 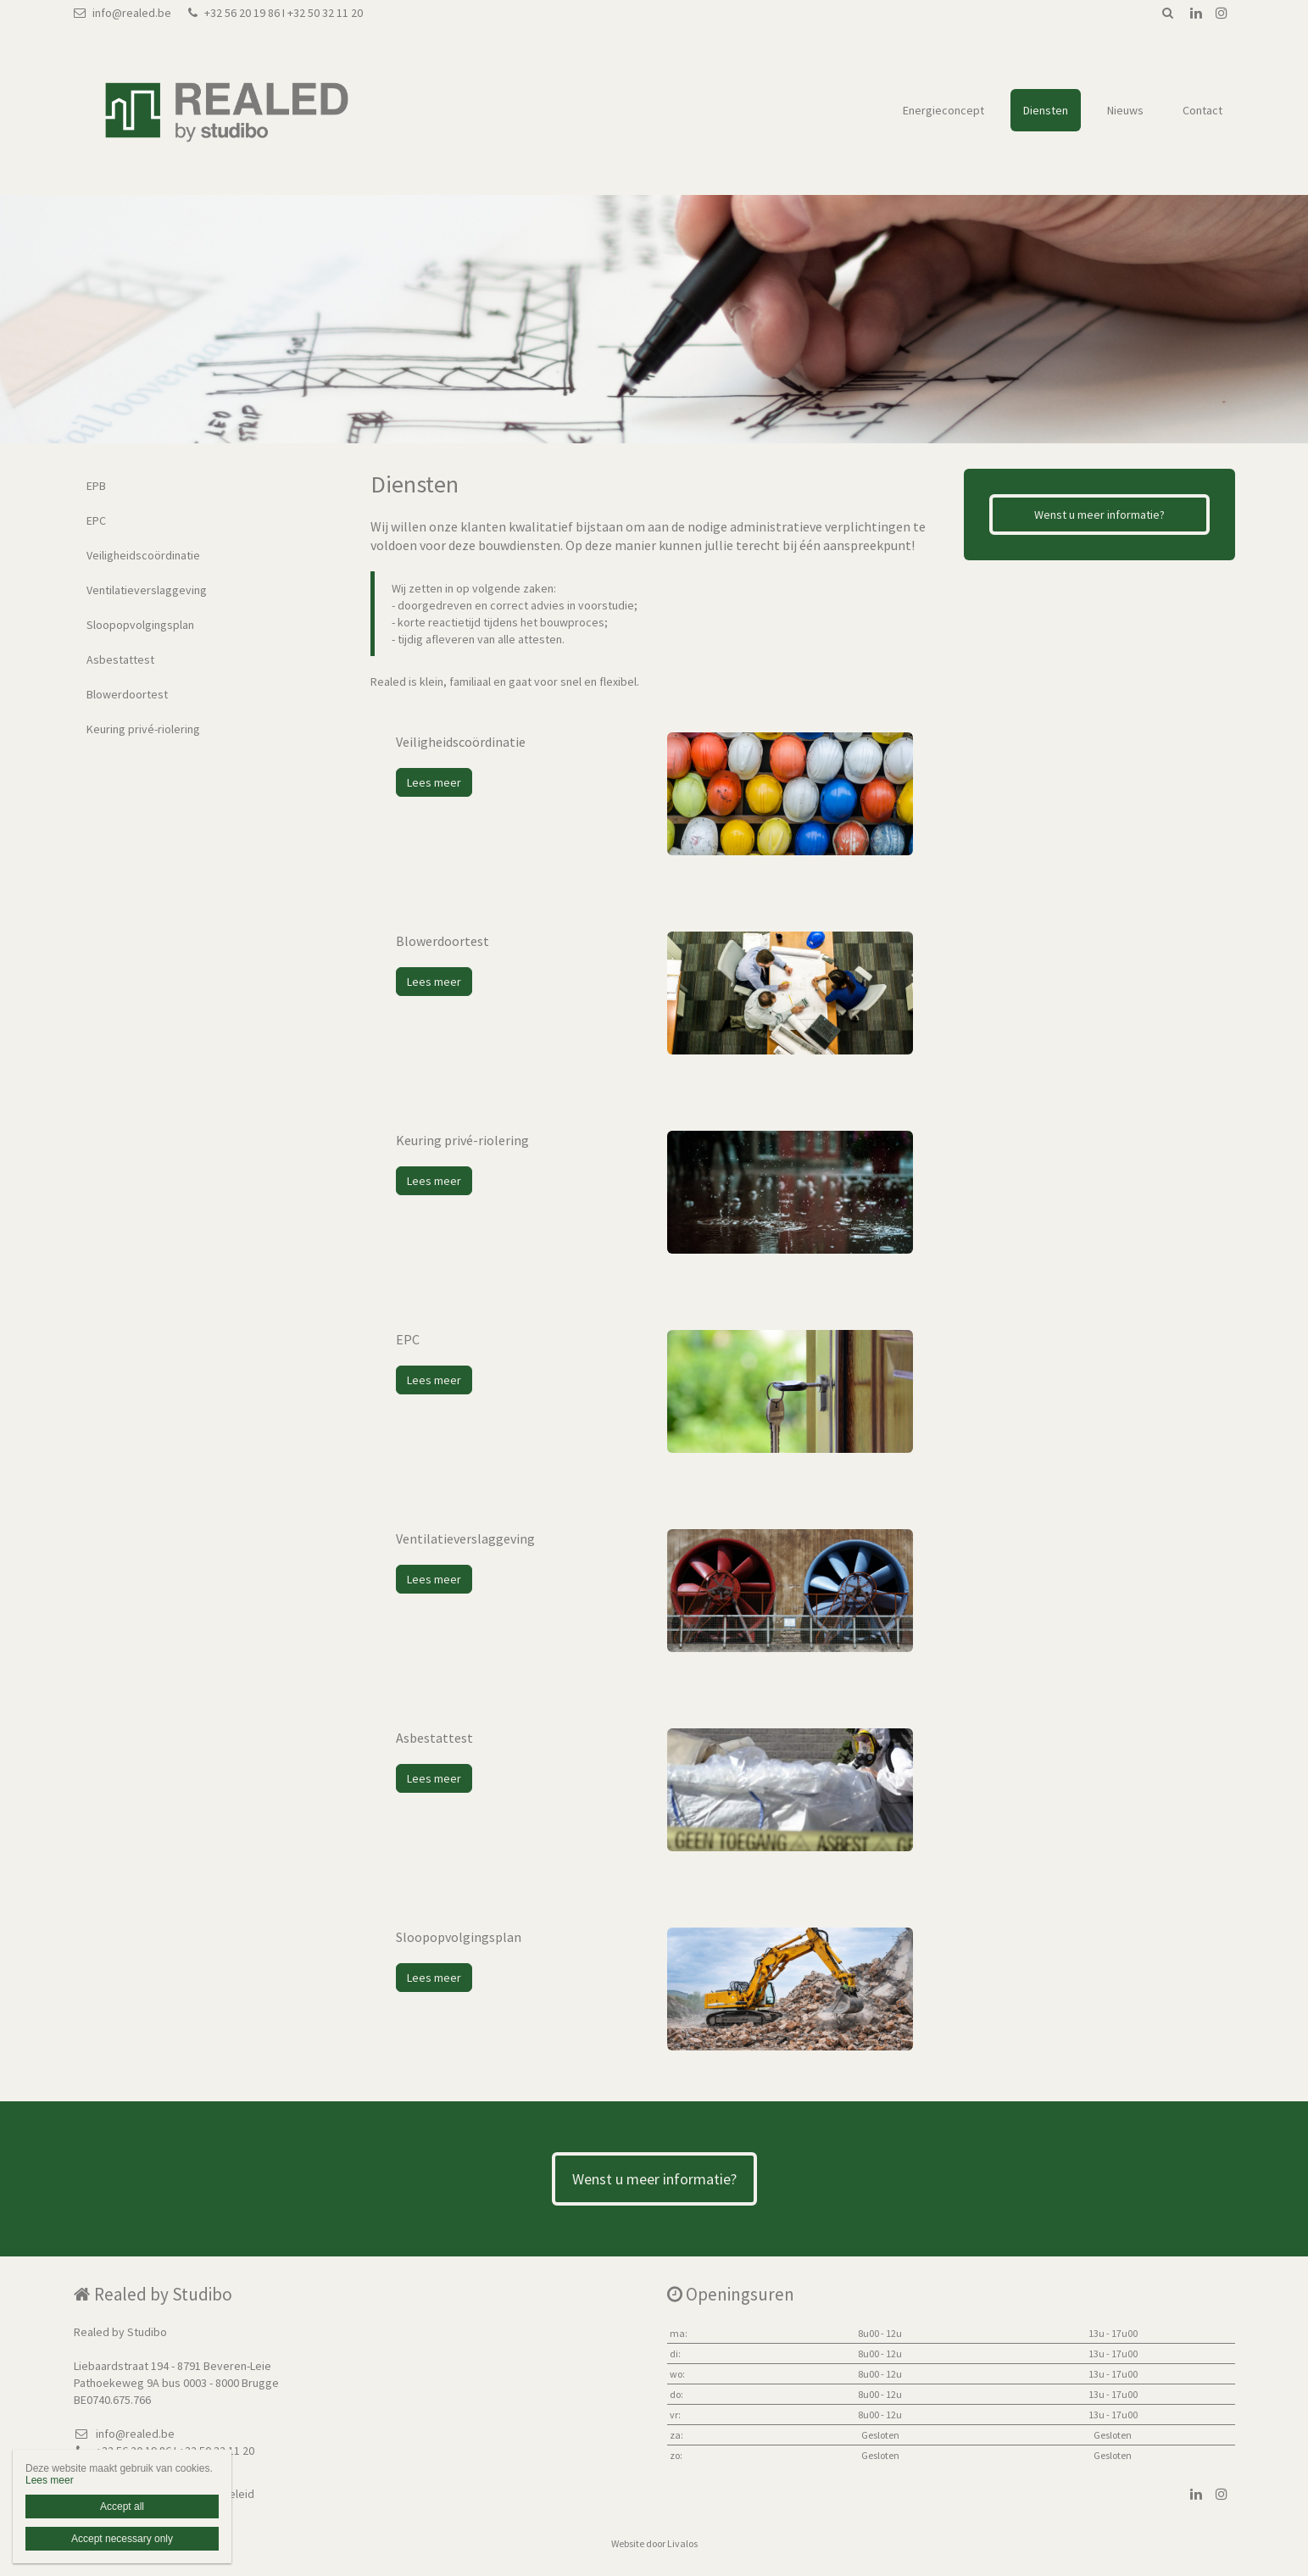 I want to click on Website door Livalos, so click(x=654, y=2543).